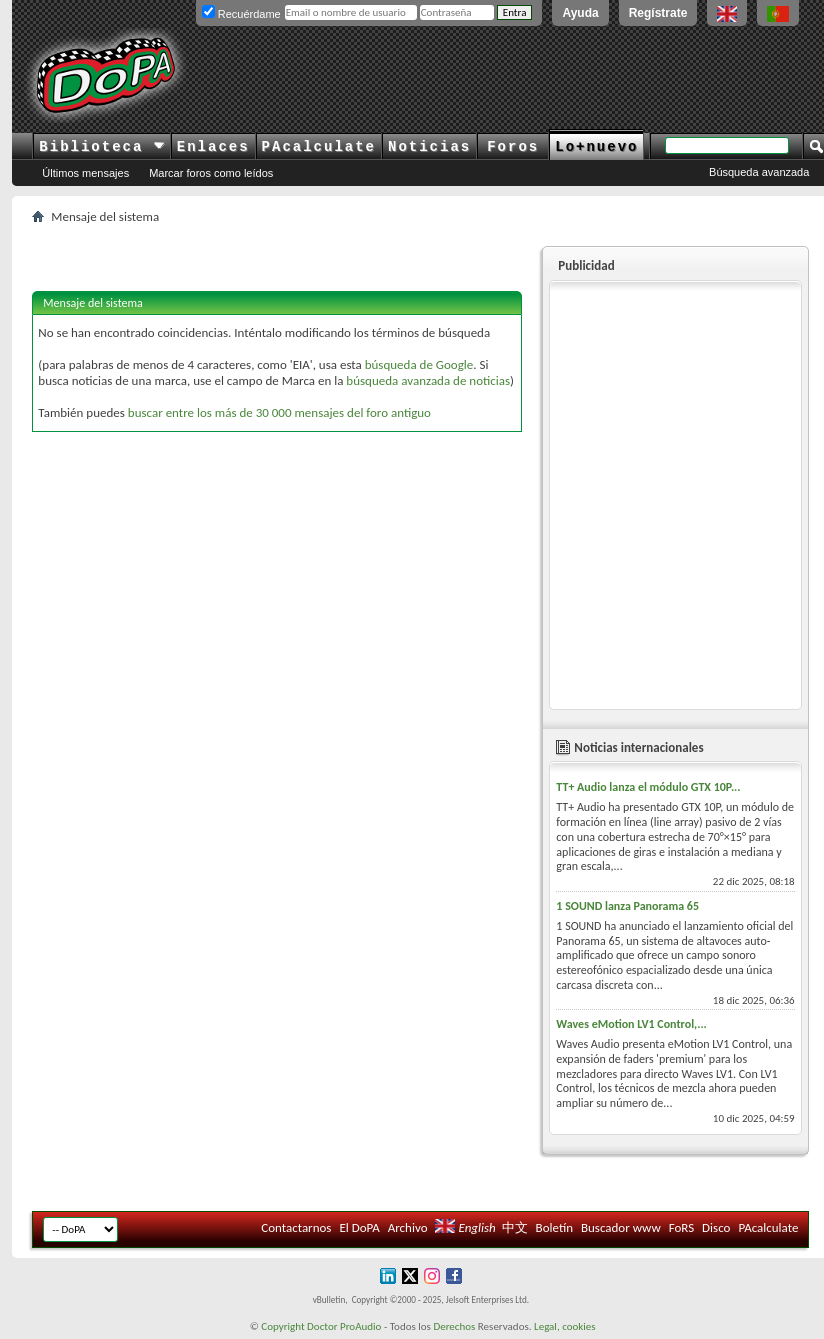 This screenshot has width=824, height=1339. Describe the element at coordinates (627, 906) in the screenshot. I see `1 SOUND lanza Panorama 65` at that location.